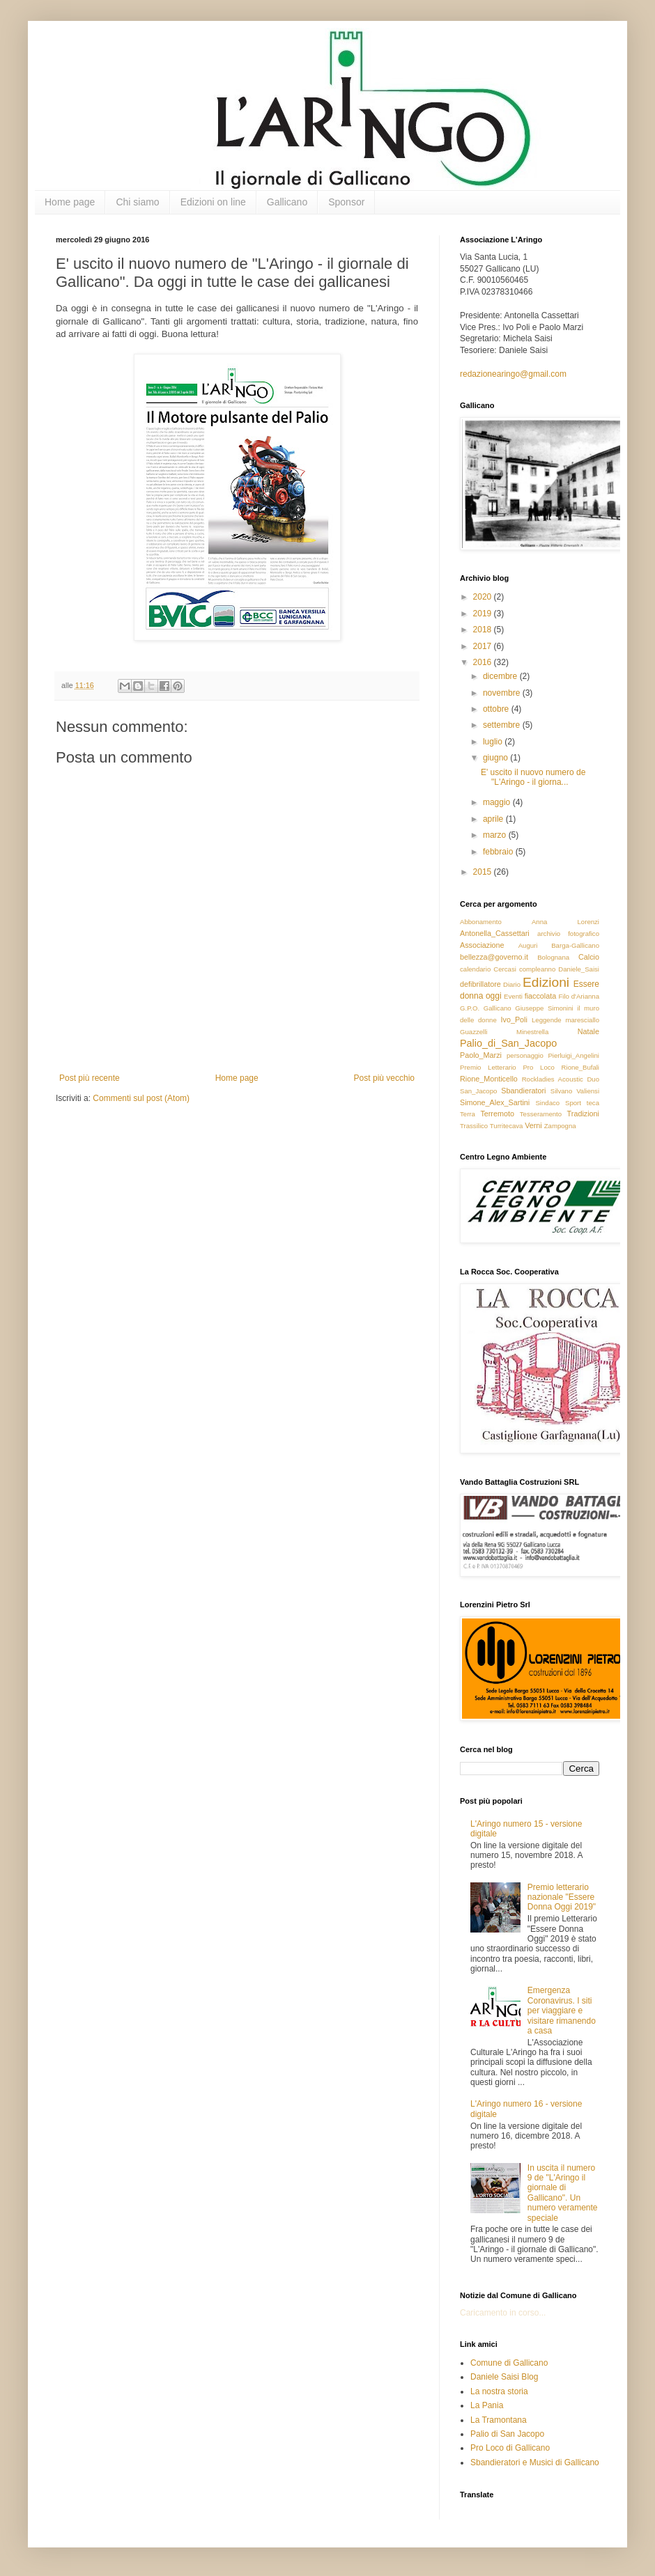  I want to click on Terremoto, so click(497, 1113).